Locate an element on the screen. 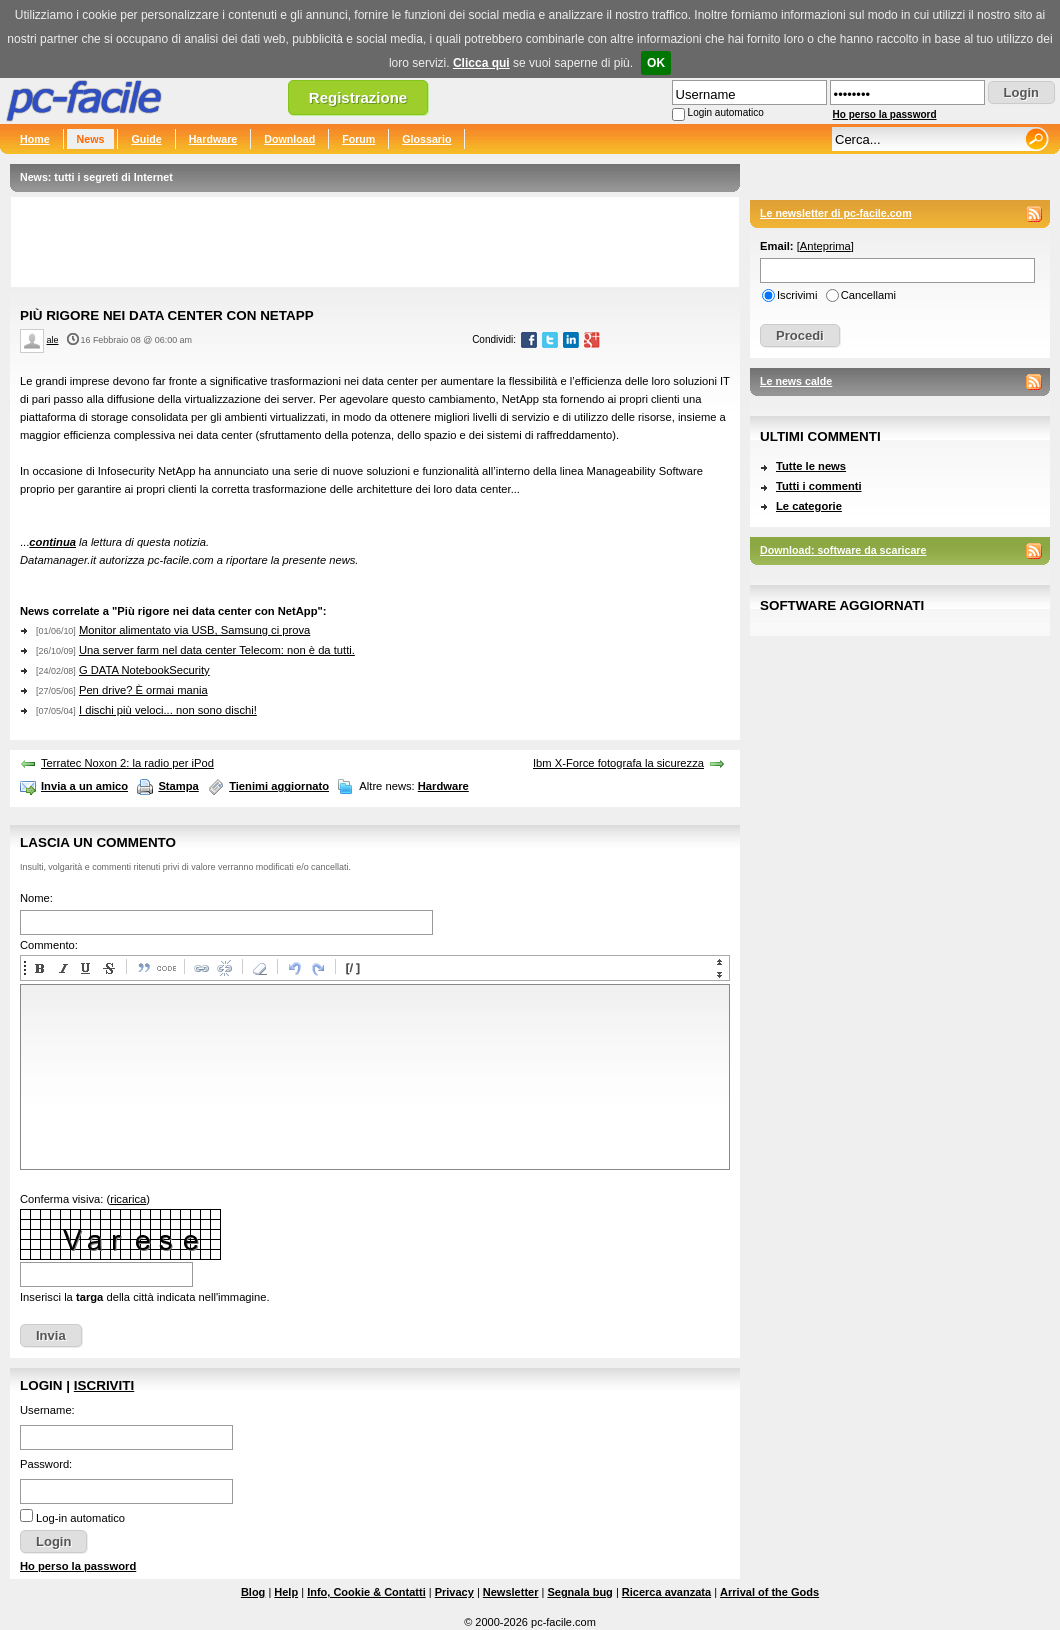 The image size is (1060, 1630). Clicca qui is located at coordinates (481, 63).